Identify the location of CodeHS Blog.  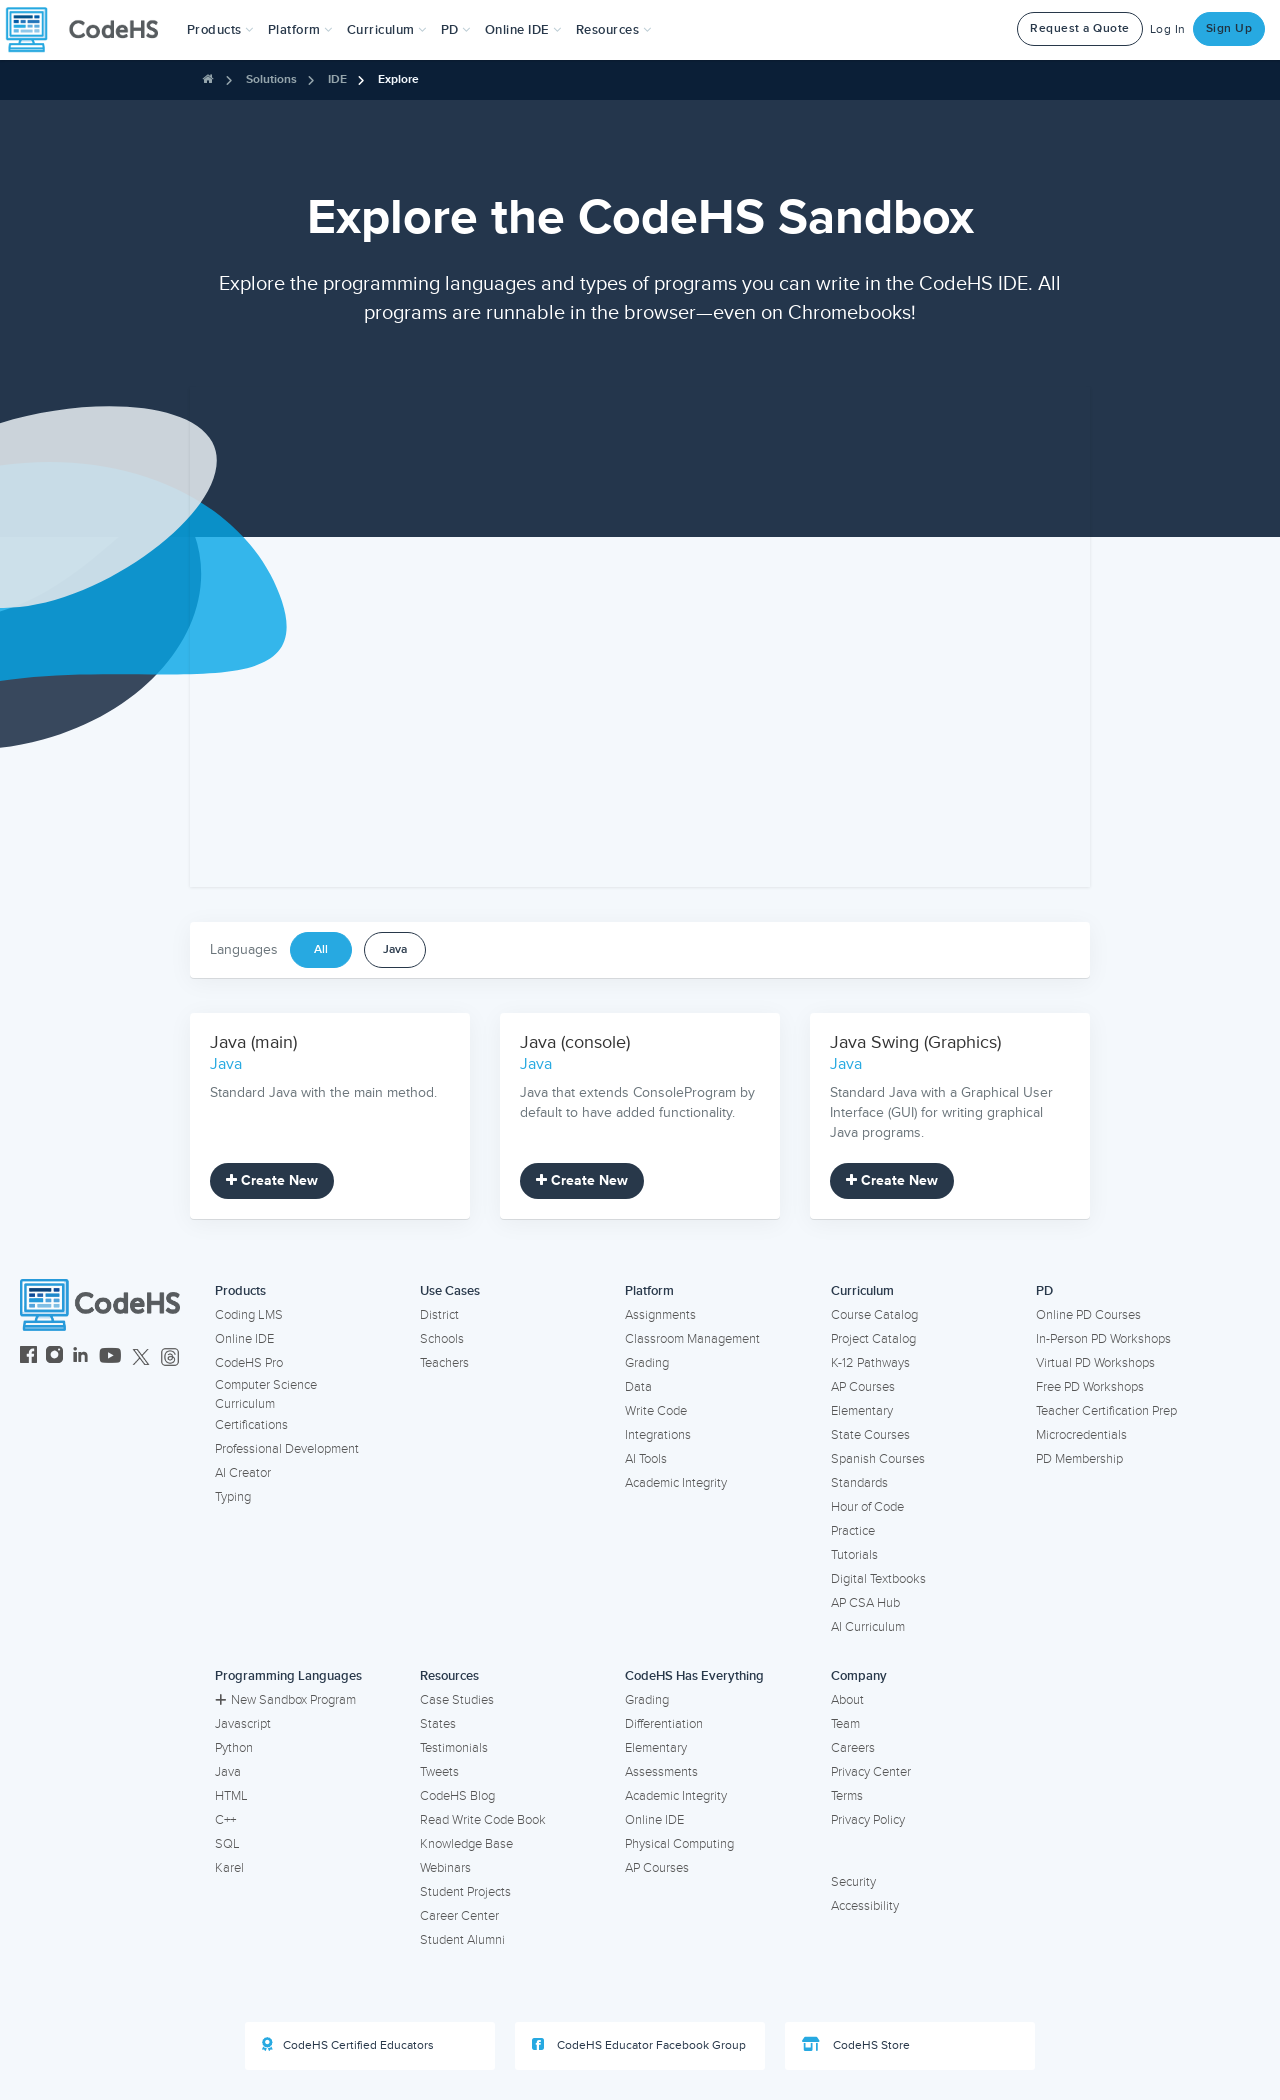
(457, 1796).